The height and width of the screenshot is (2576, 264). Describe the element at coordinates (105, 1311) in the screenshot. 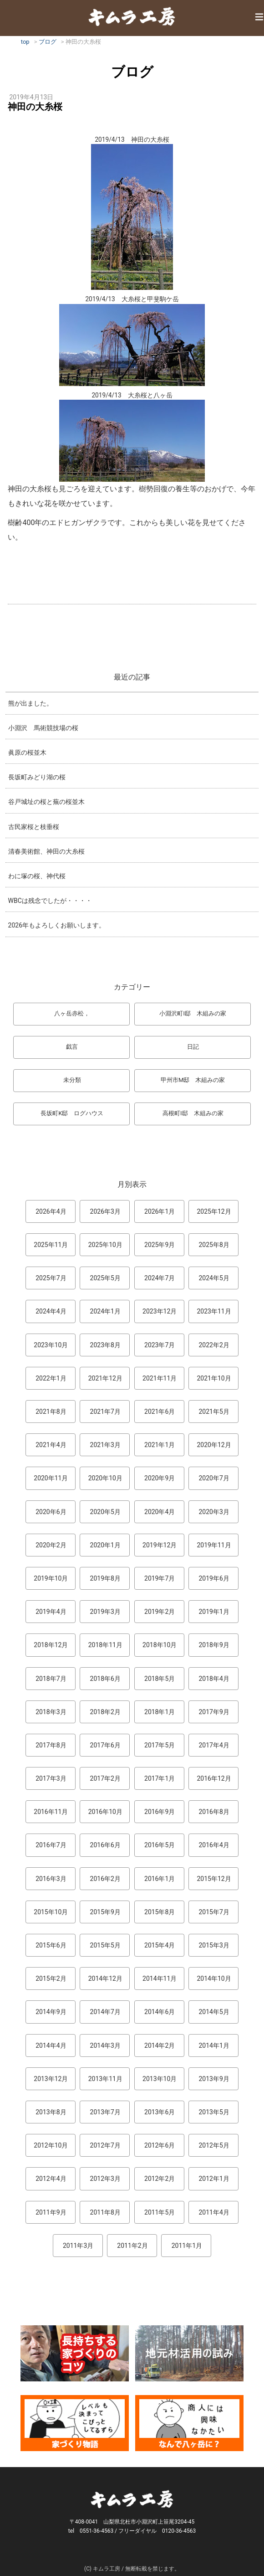

I see `2024年1月` at that location.